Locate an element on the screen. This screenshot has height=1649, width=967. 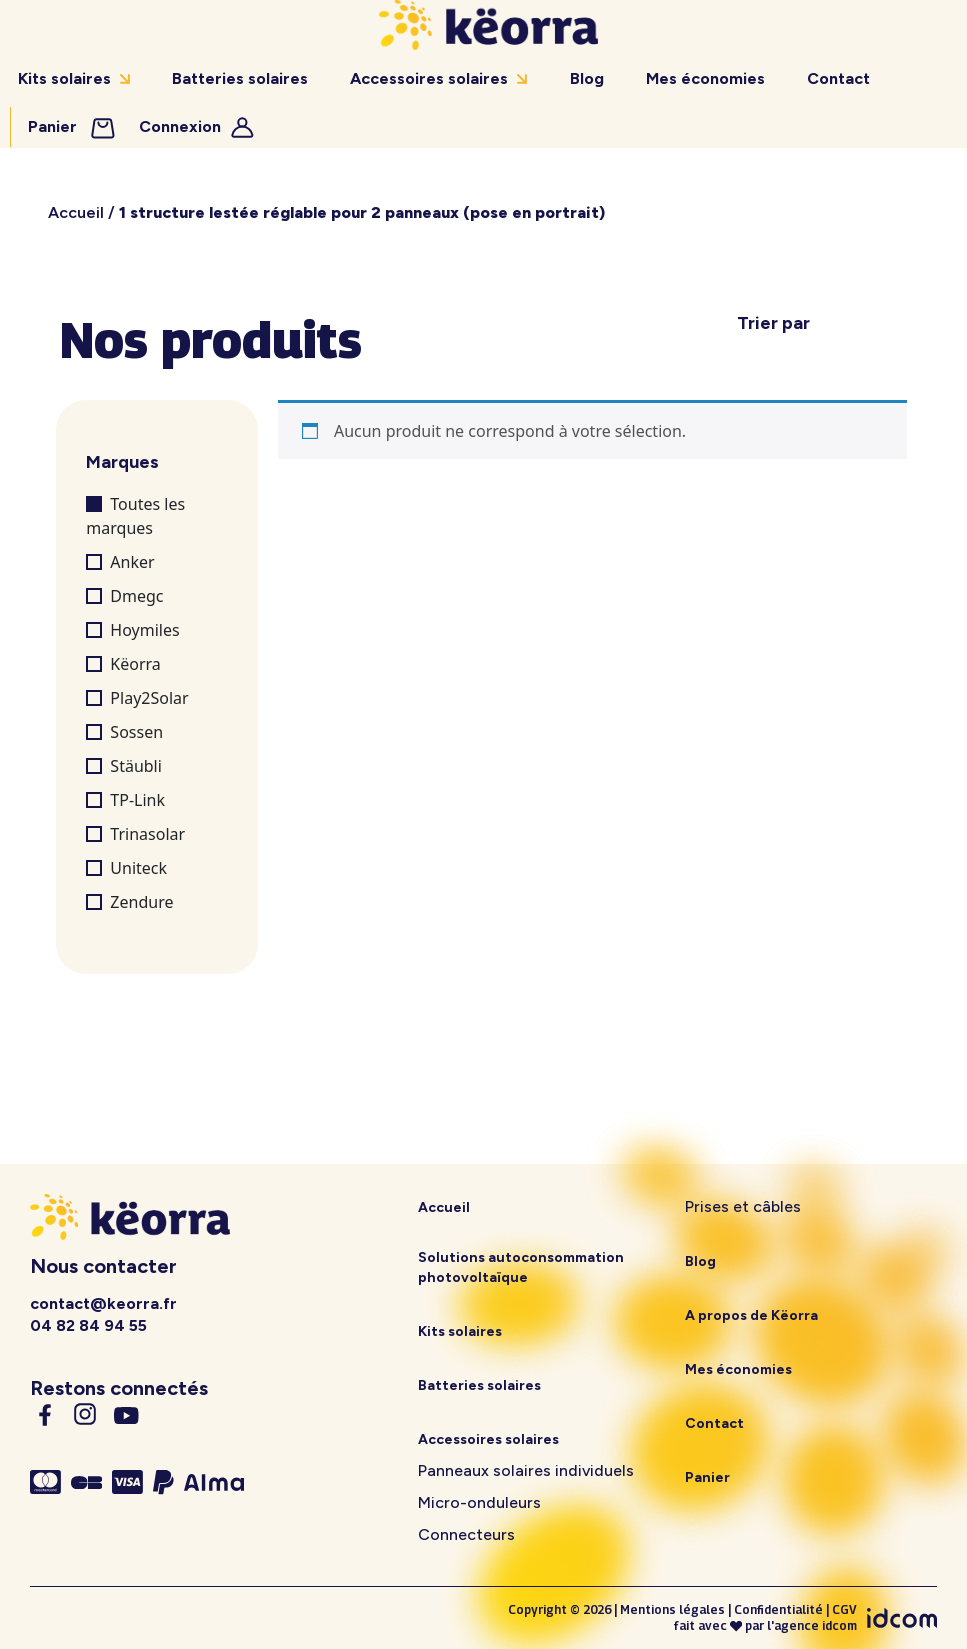
Micro-onduleurs is located at coordinates (479, 1502).